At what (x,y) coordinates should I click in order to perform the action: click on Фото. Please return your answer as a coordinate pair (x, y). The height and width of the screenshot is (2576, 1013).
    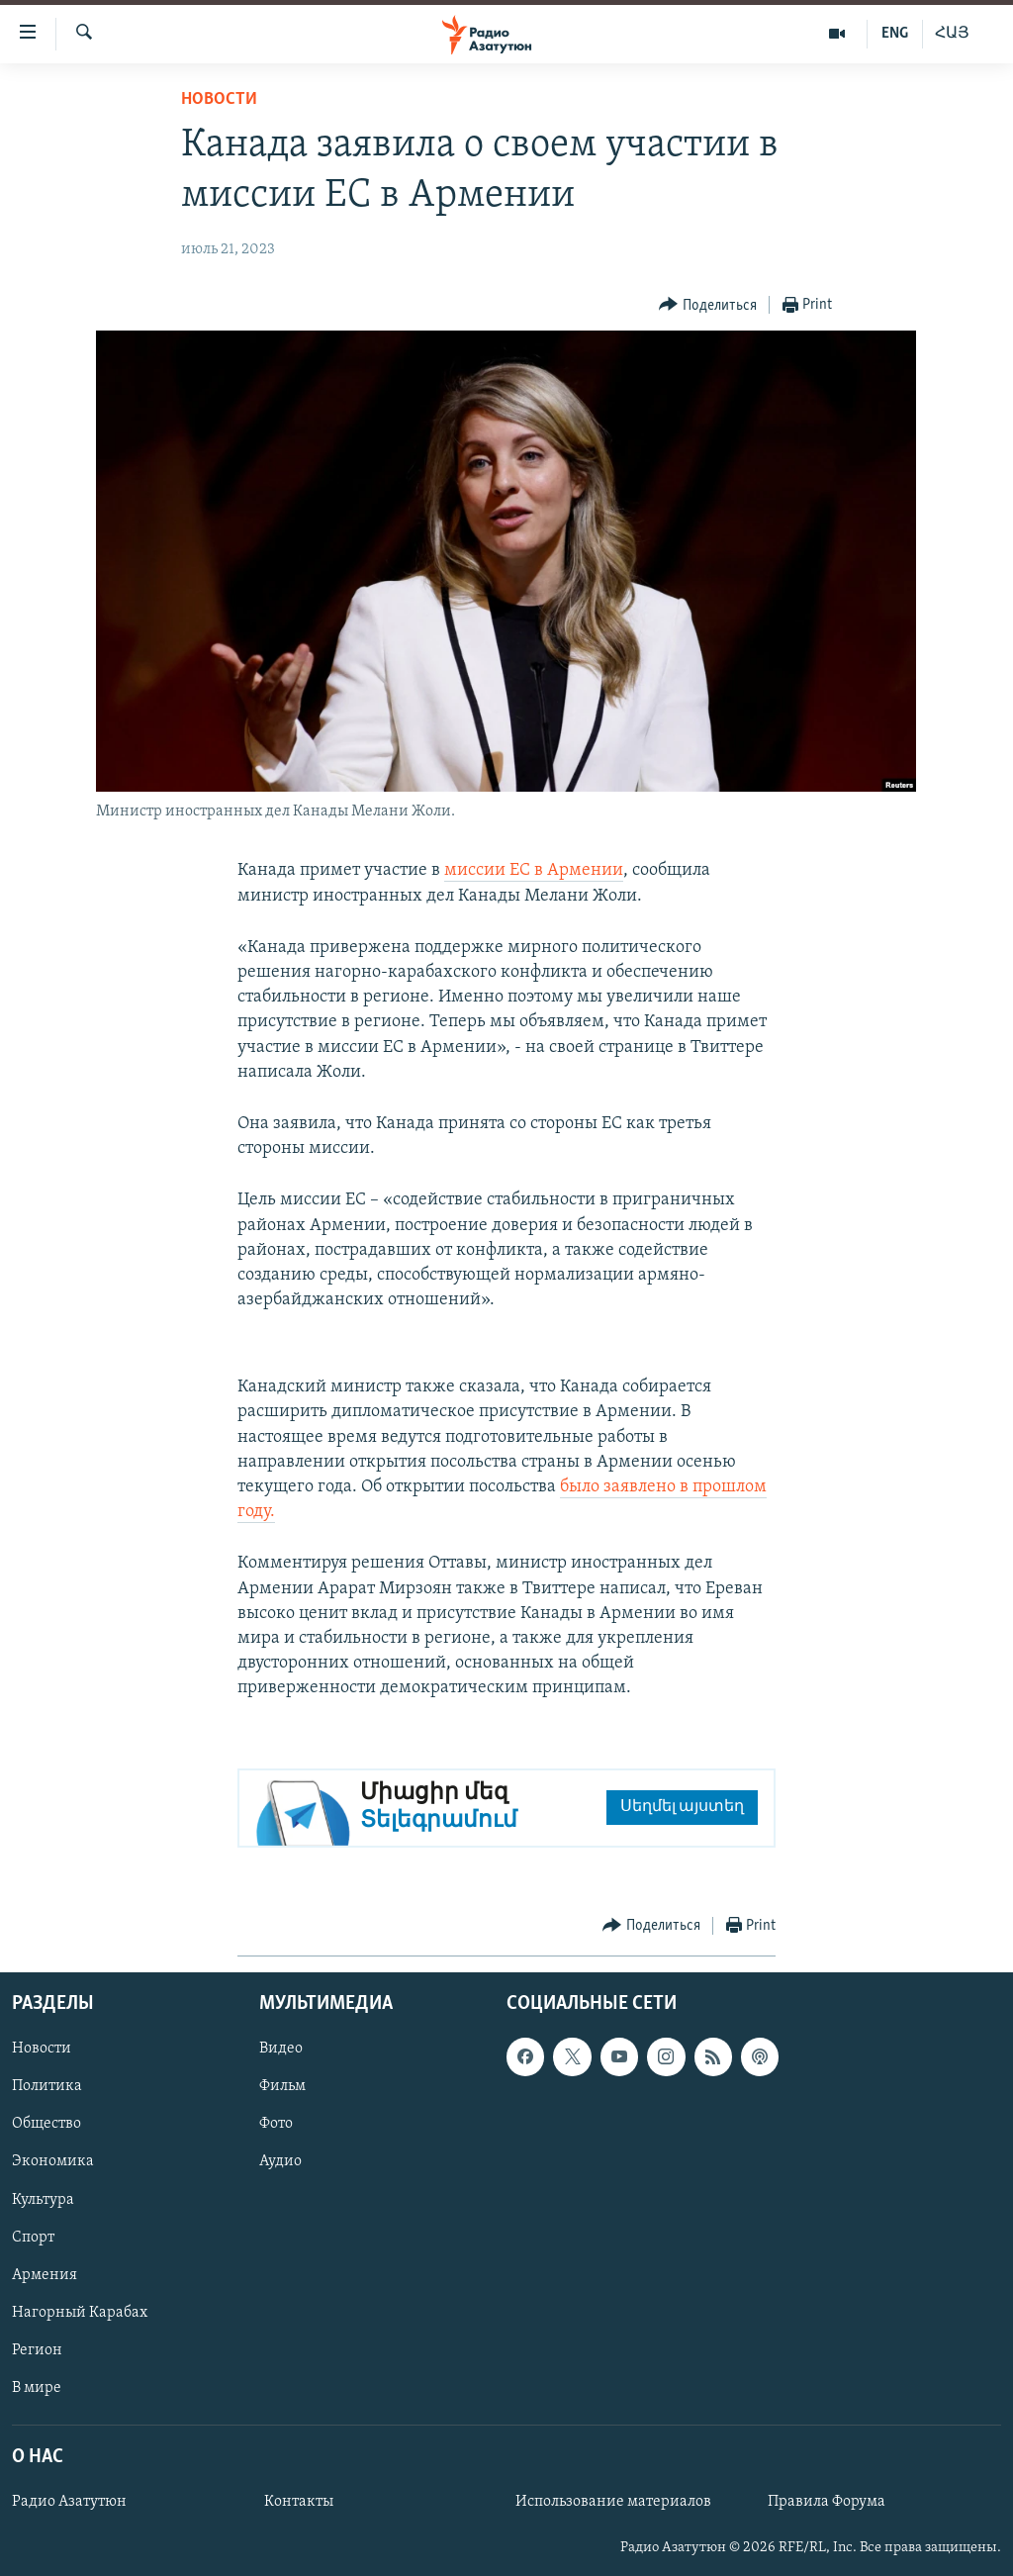
    Looking at the image, I should click on (276, 2124).